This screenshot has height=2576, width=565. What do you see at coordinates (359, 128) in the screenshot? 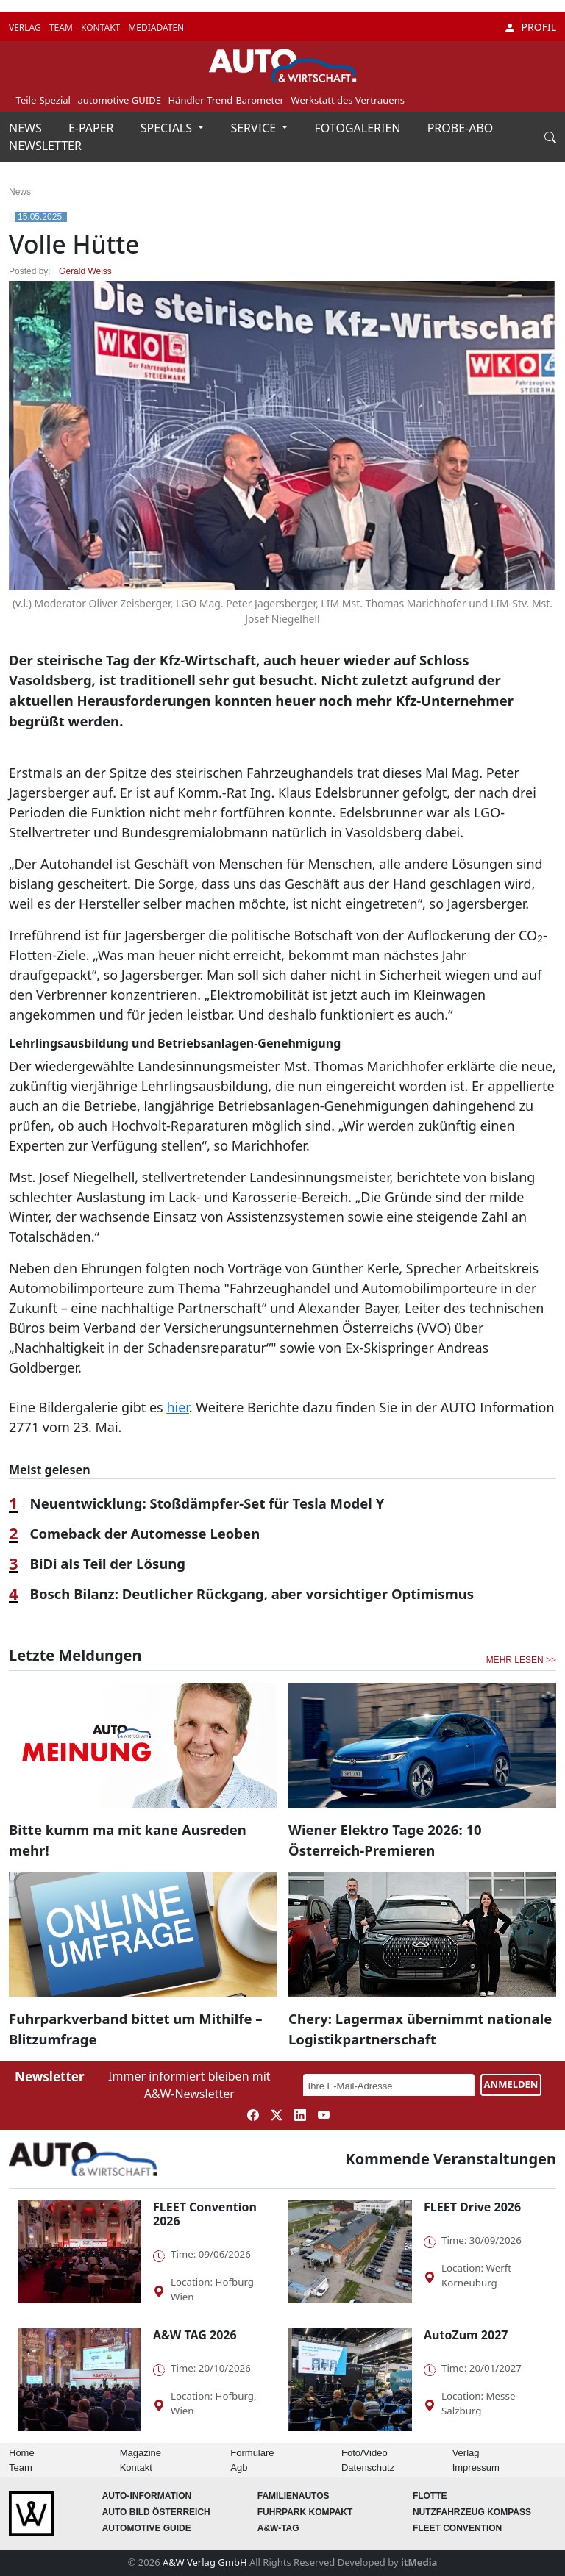
I see `FOTOGALERIEN` at bounding box center [359, 128].